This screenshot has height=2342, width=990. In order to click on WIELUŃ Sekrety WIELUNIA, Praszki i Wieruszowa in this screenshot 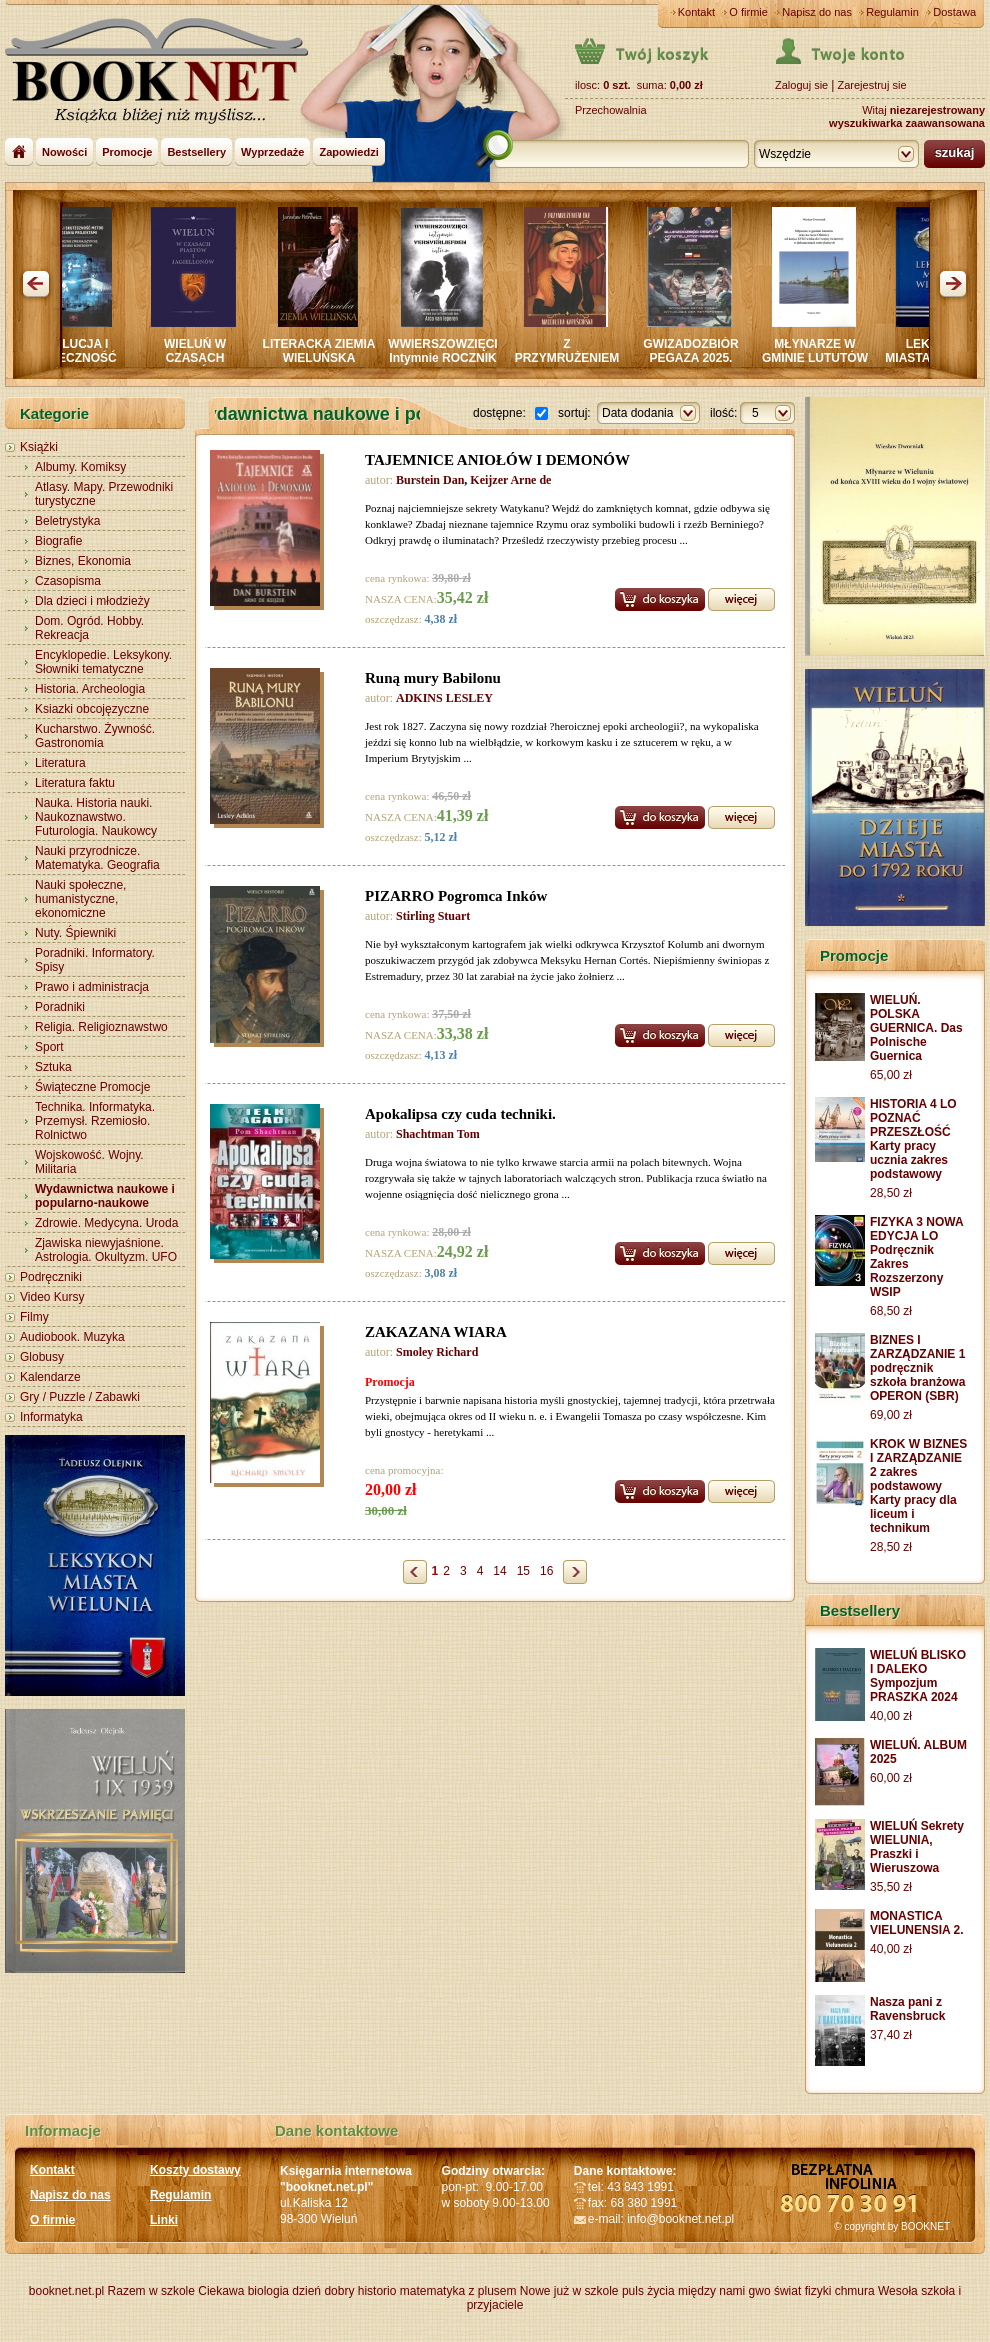, I will do `click(917, 1847)`.